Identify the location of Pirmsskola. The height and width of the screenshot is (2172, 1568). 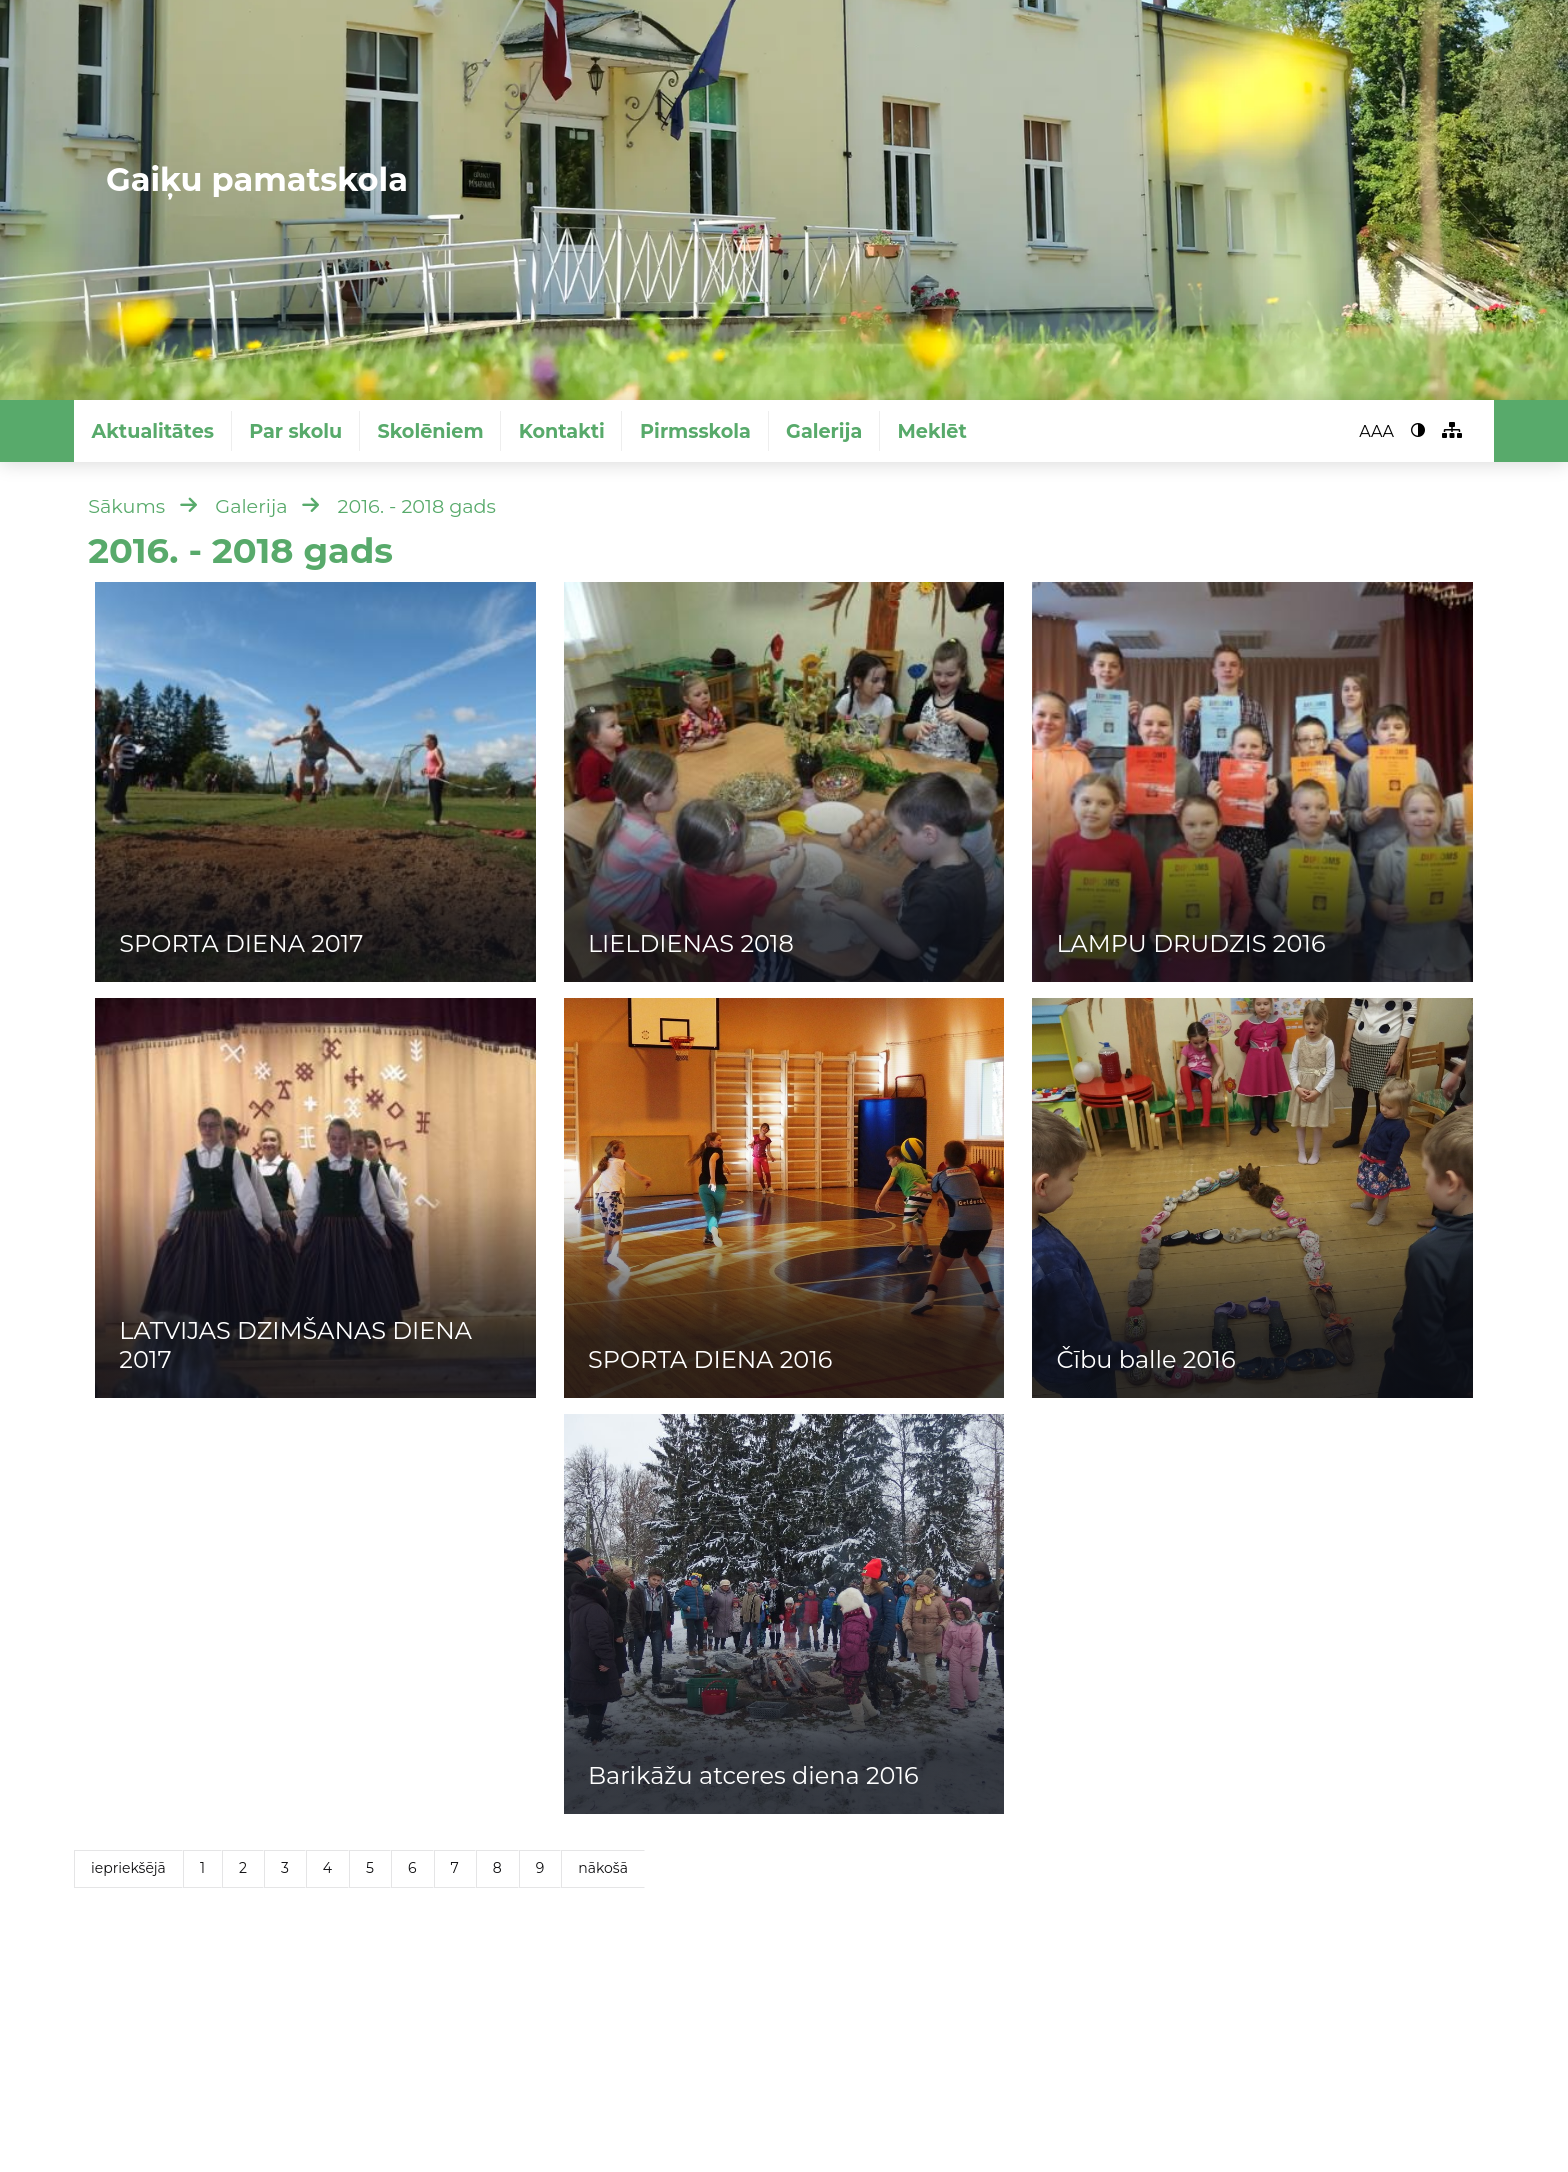
(695, 431).